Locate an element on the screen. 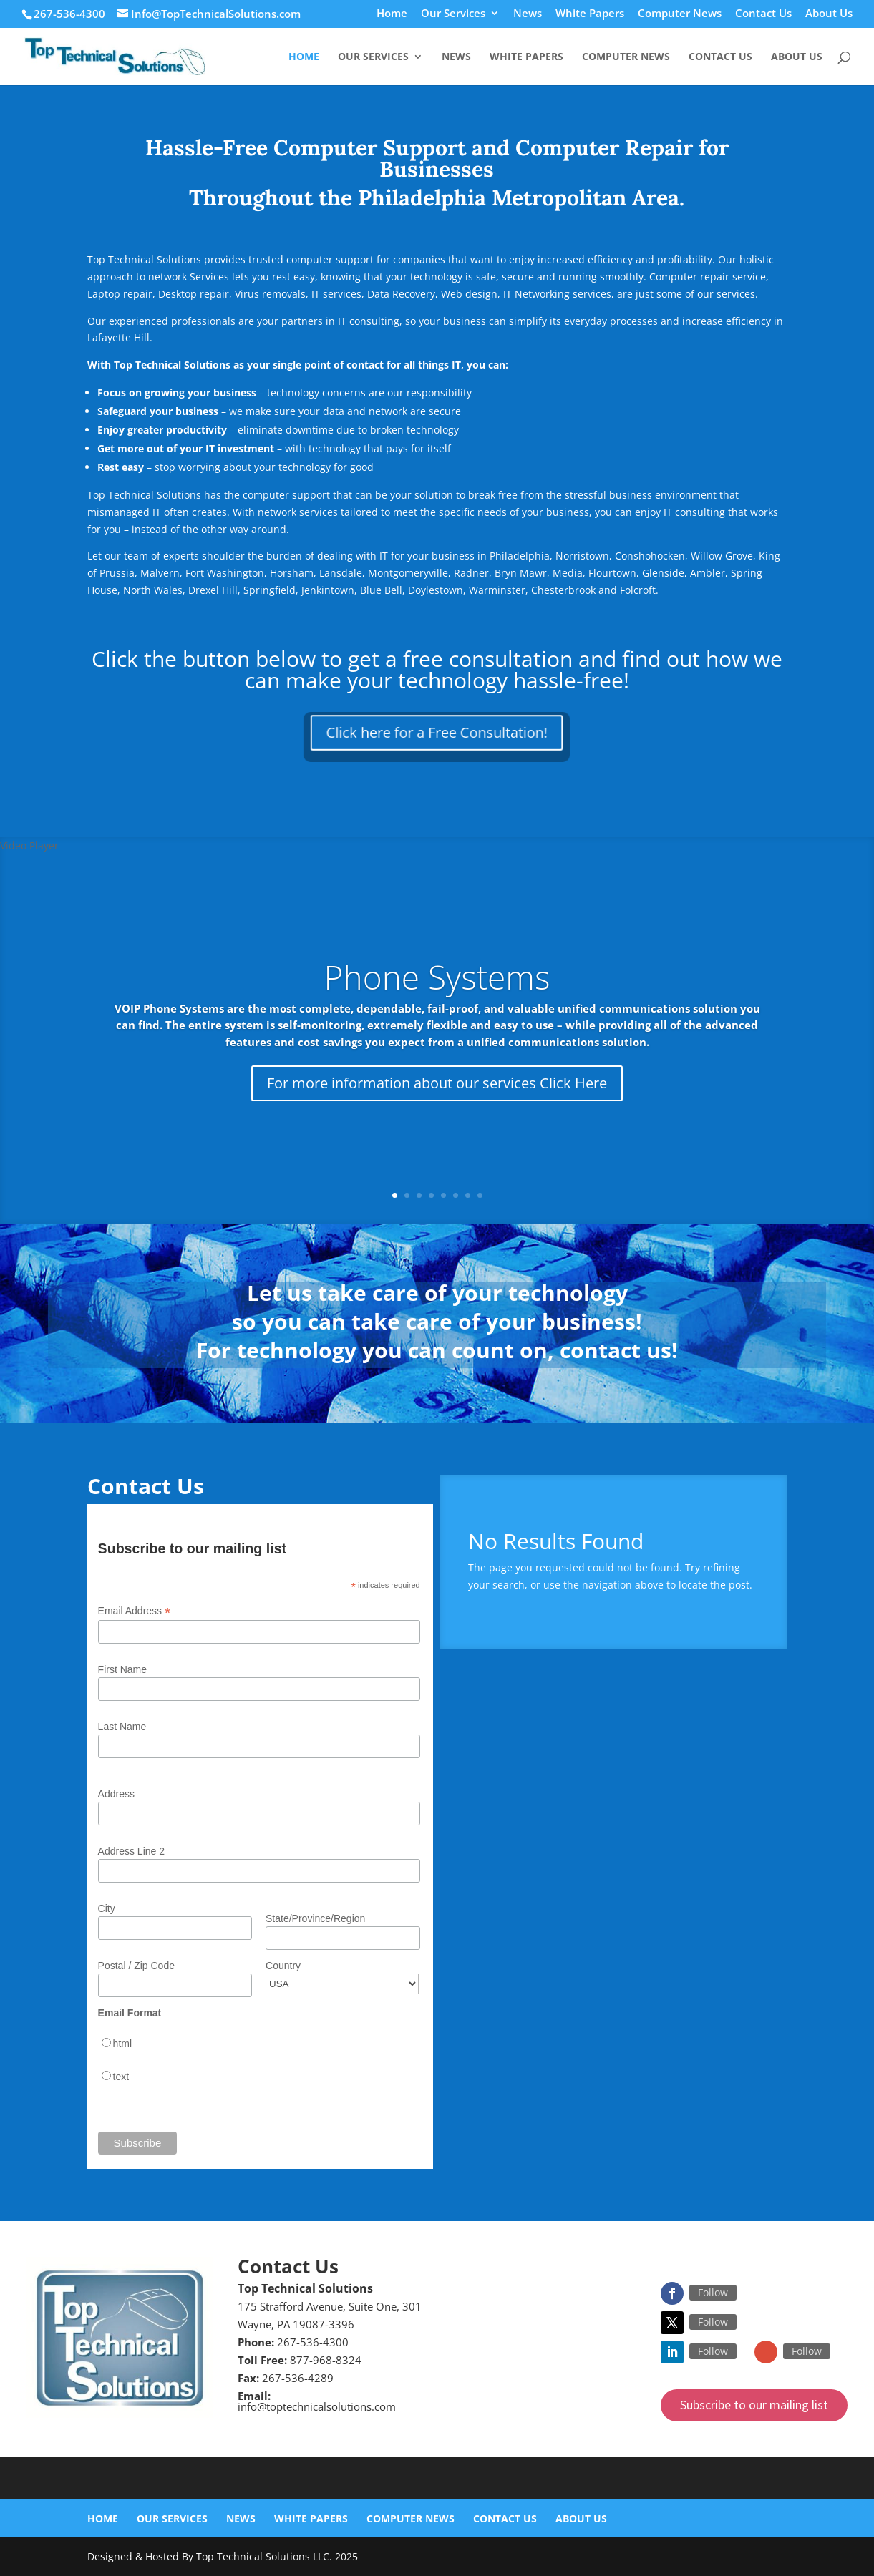 This screenshot has width=874, height=2576. For more information about our services Click Here is located at coordinates (437, 1083).